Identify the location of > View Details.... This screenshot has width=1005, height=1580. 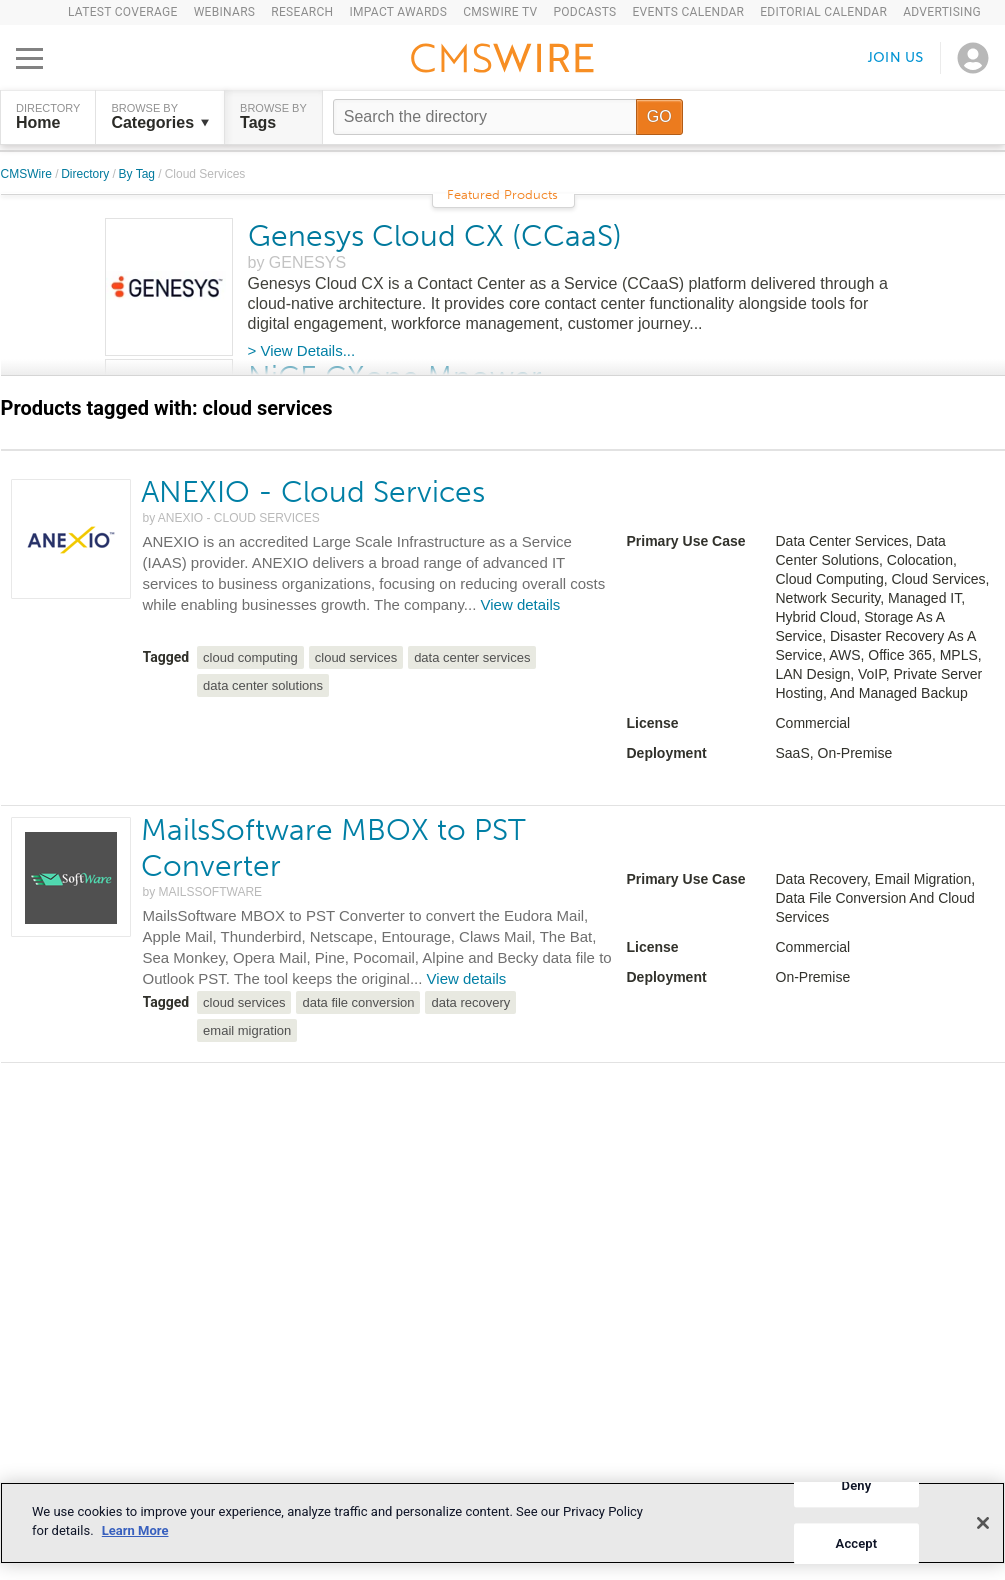
(302, 350).